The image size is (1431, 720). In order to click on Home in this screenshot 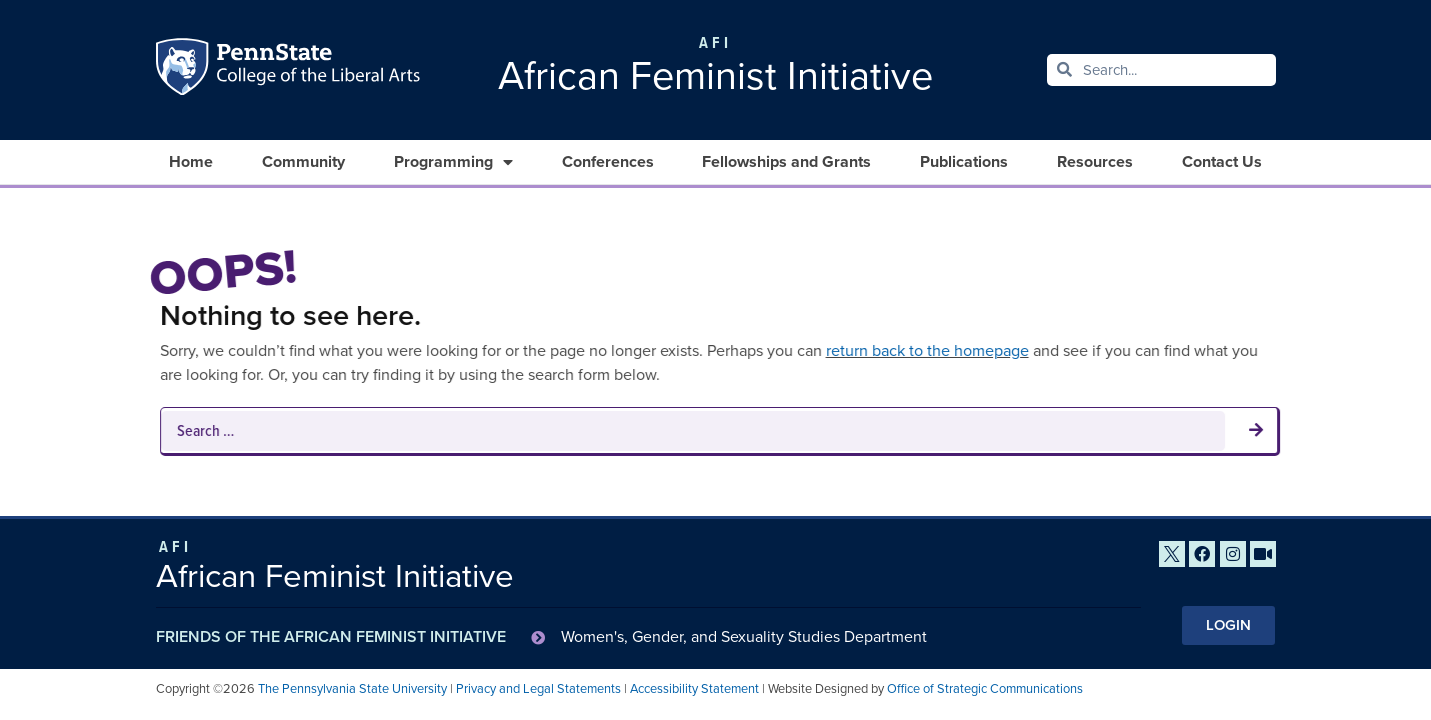, I will do `click(191, 161)`.